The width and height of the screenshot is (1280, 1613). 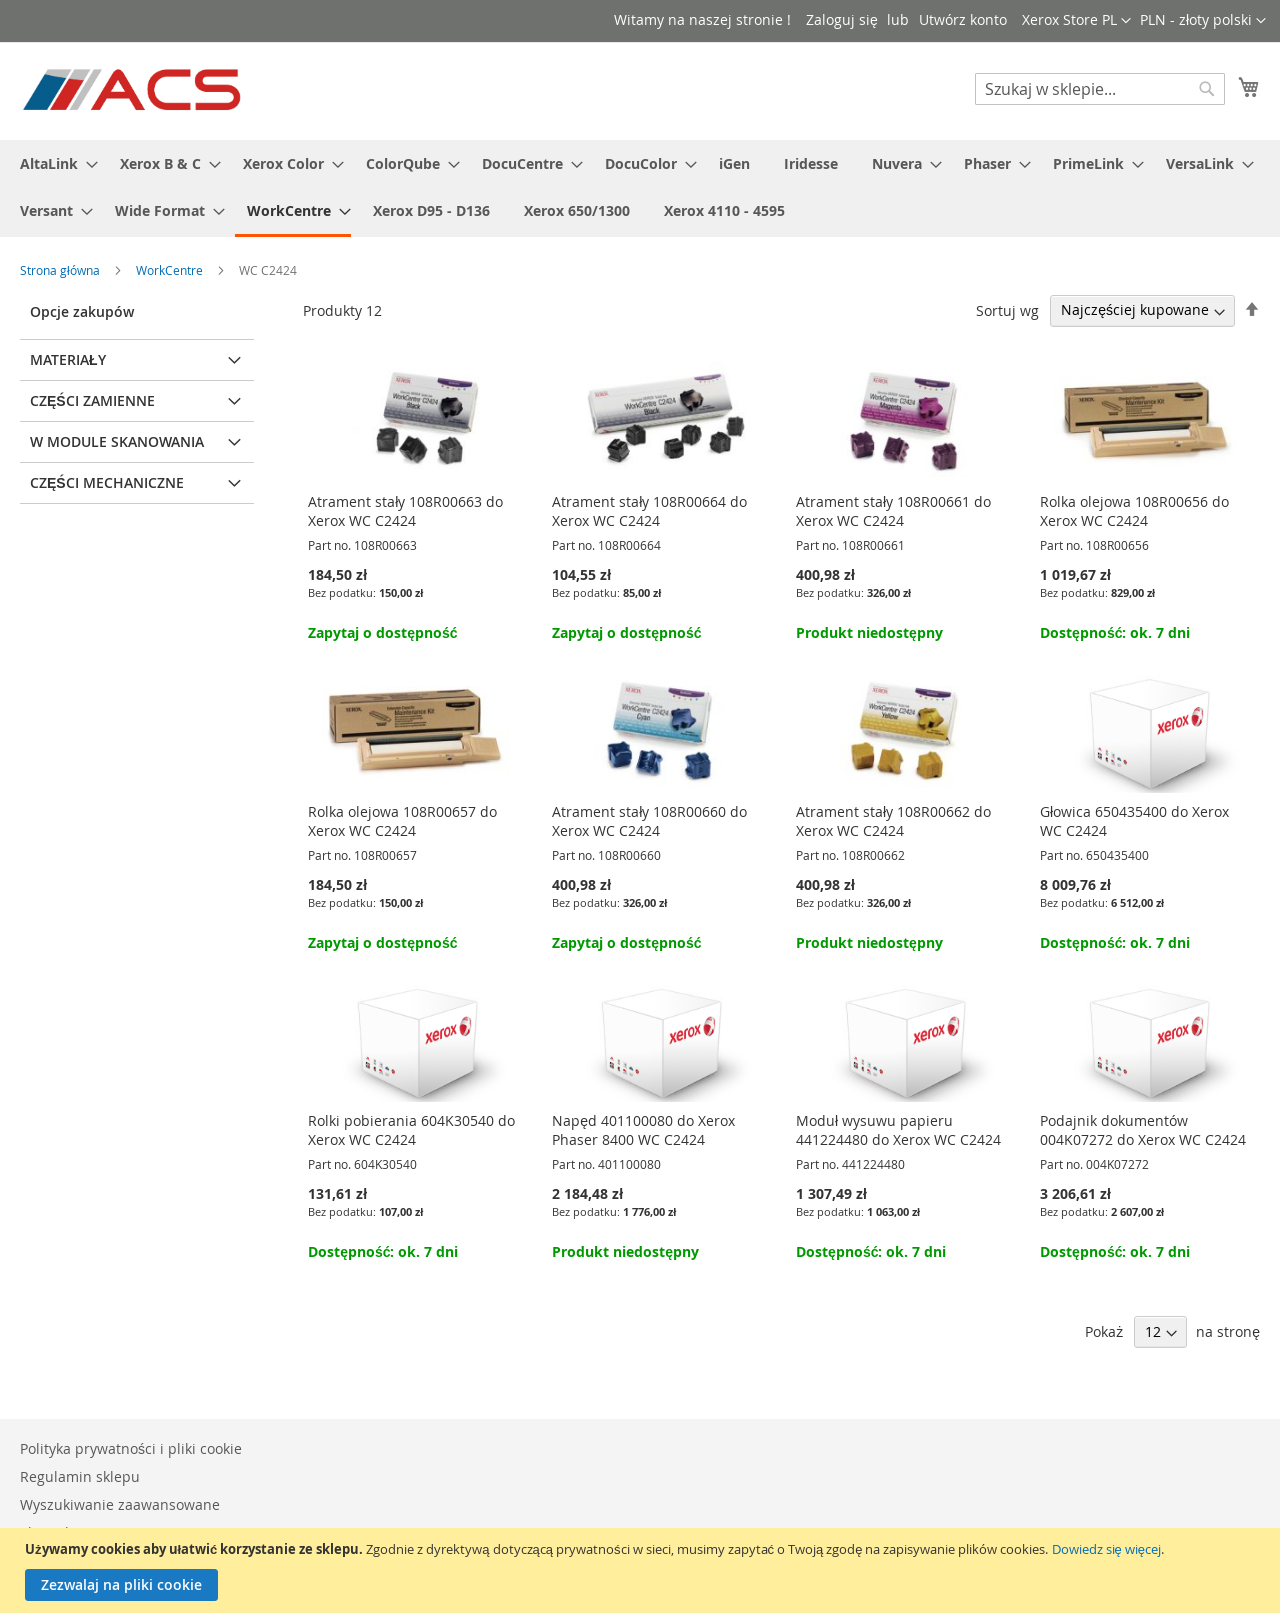 I want to click on Regulamin sklepu, so click(x=80, y=1476).